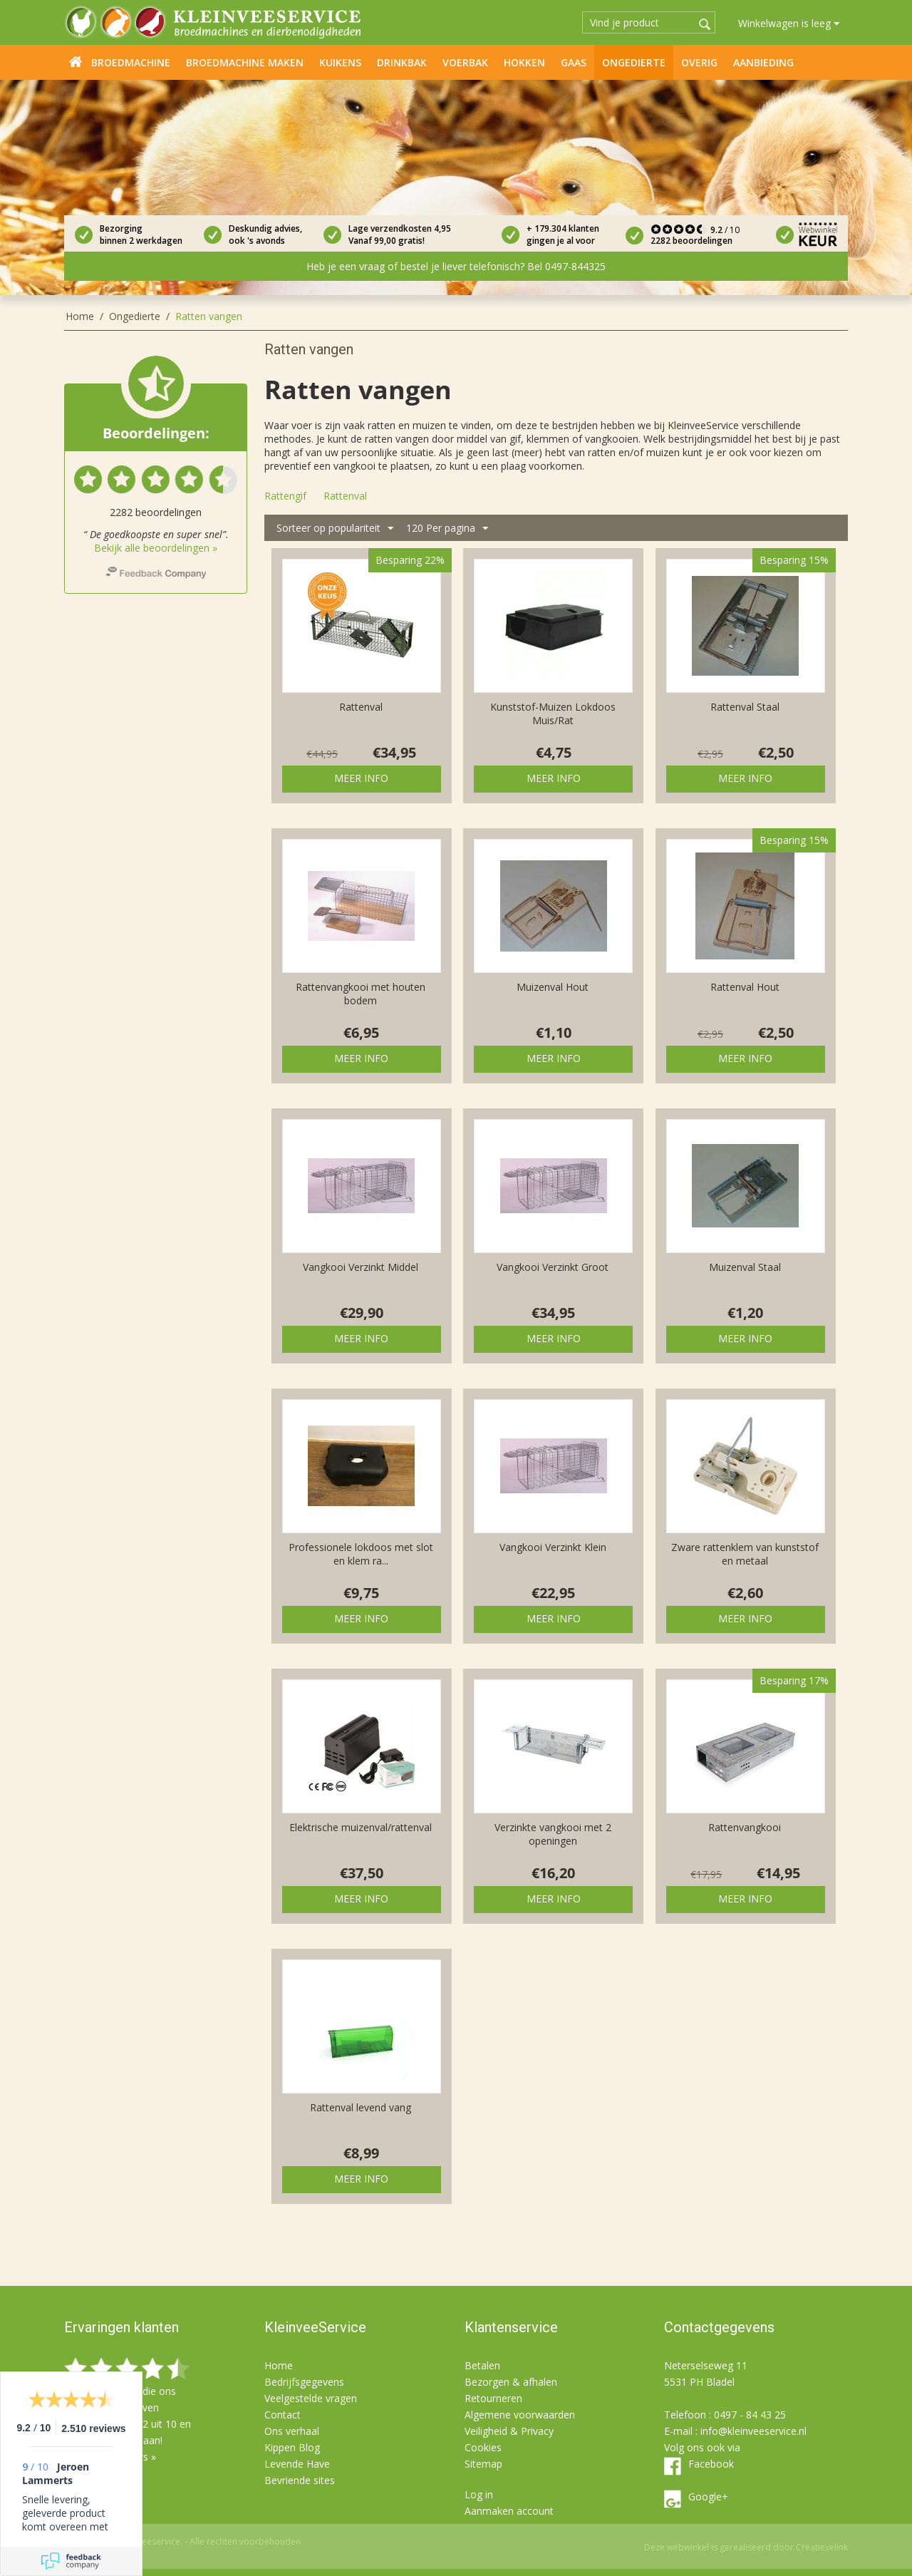 The width and height of the screenshot is (912, 2576). I want to click on Rattenvangkooi, so click(744, 1827).